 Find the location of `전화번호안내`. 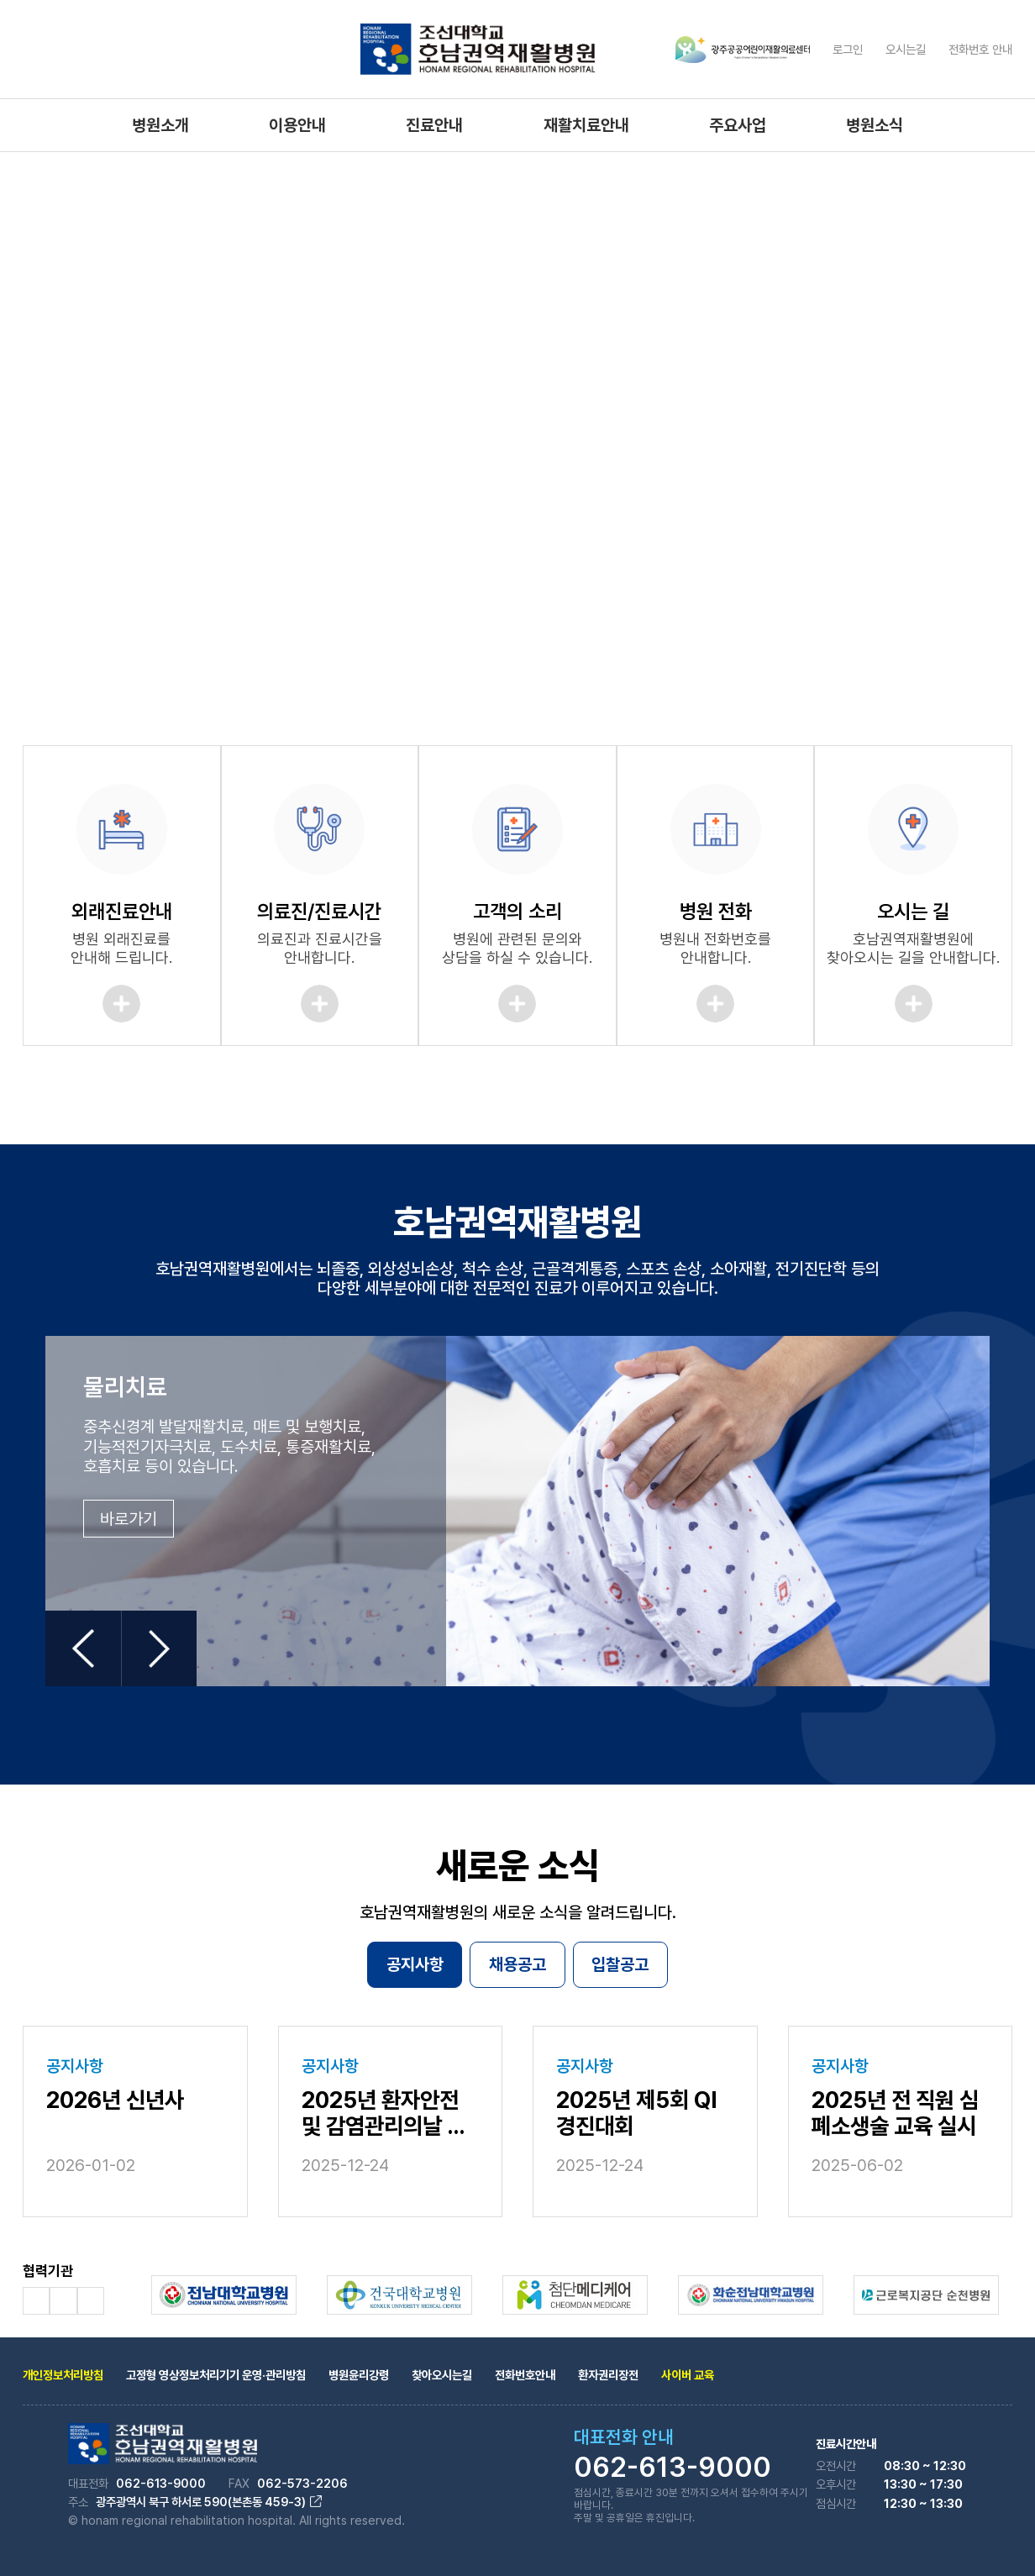

전화번호안내 is located at coordinates (525, 2375).